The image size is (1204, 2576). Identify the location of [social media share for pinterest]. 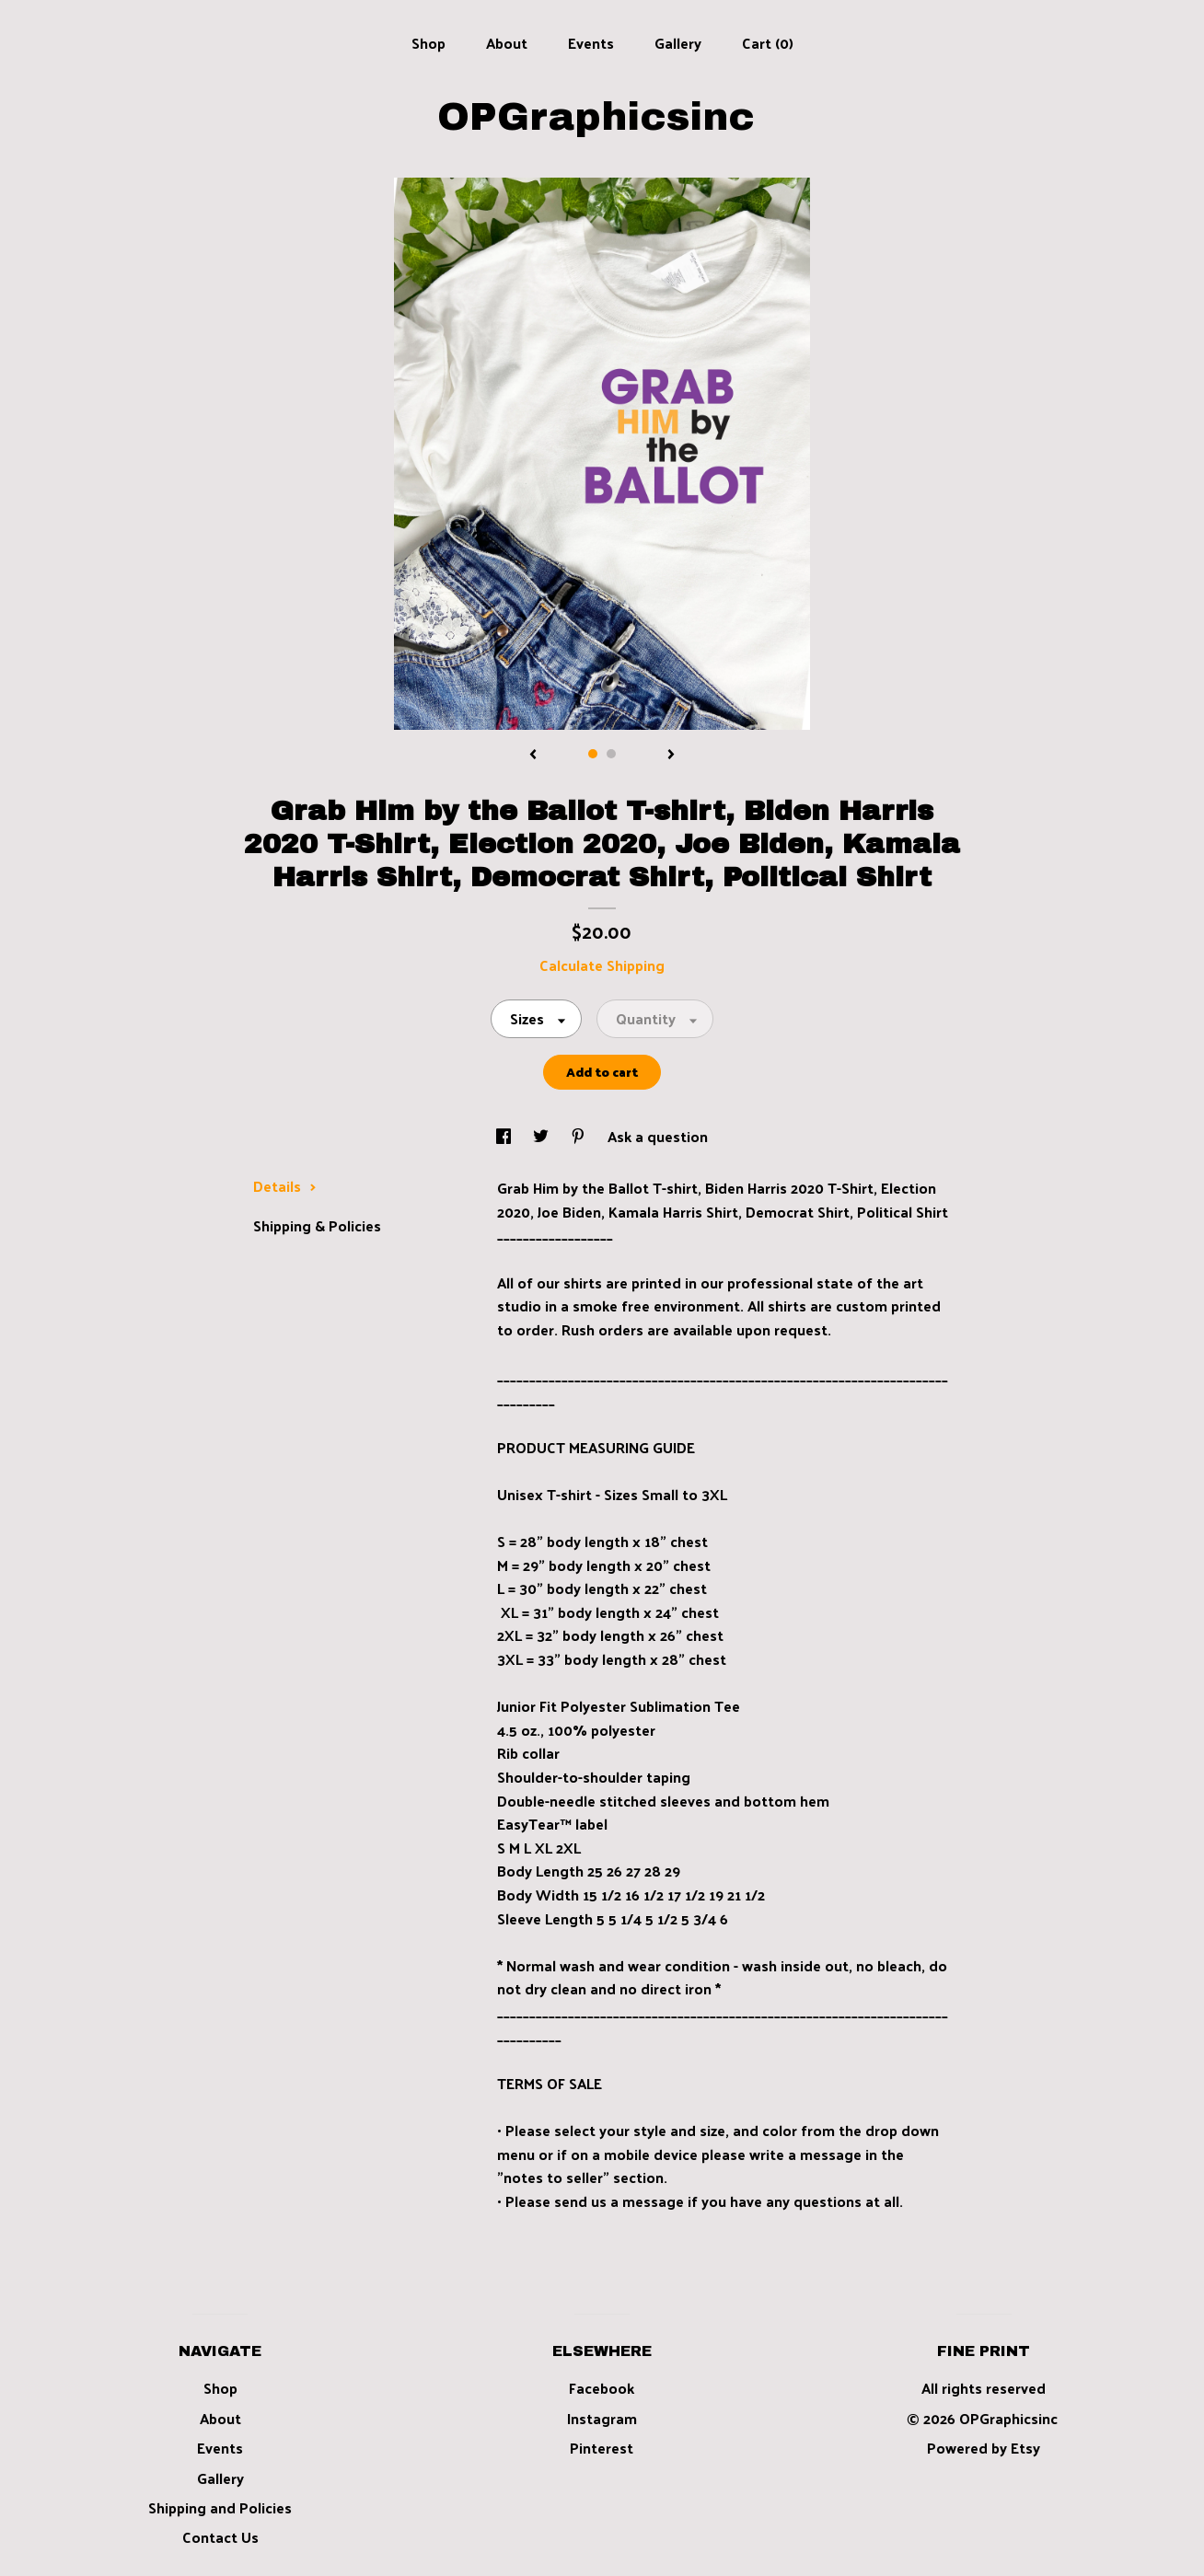
(580, 1136).